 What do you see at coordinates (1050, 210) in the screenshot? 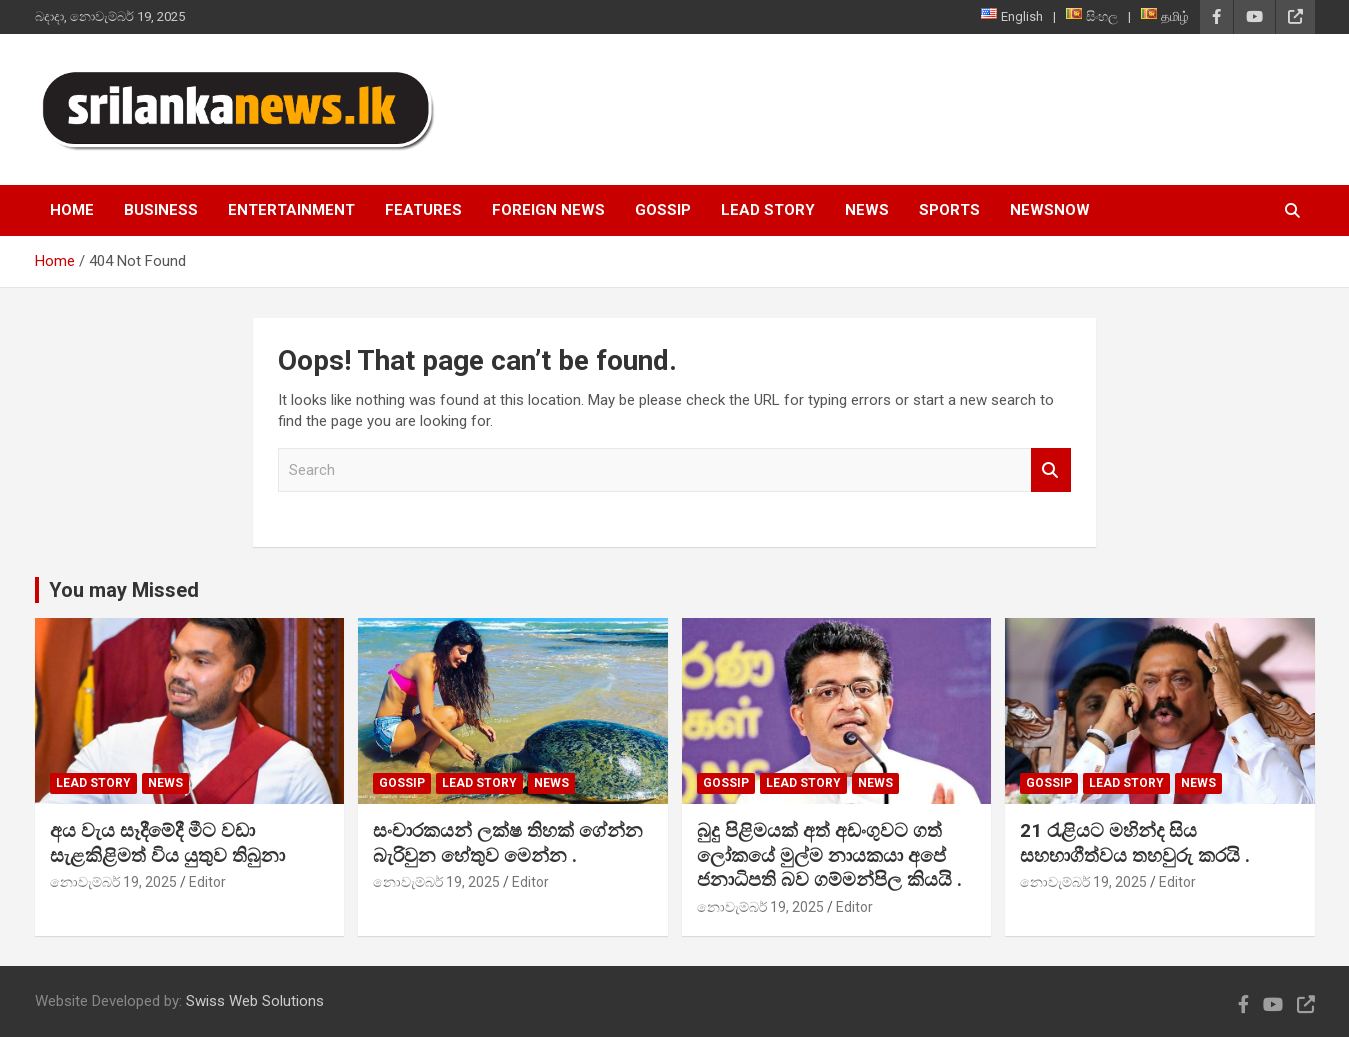
I see `NewsNow` at bounding box center [1050, 210].